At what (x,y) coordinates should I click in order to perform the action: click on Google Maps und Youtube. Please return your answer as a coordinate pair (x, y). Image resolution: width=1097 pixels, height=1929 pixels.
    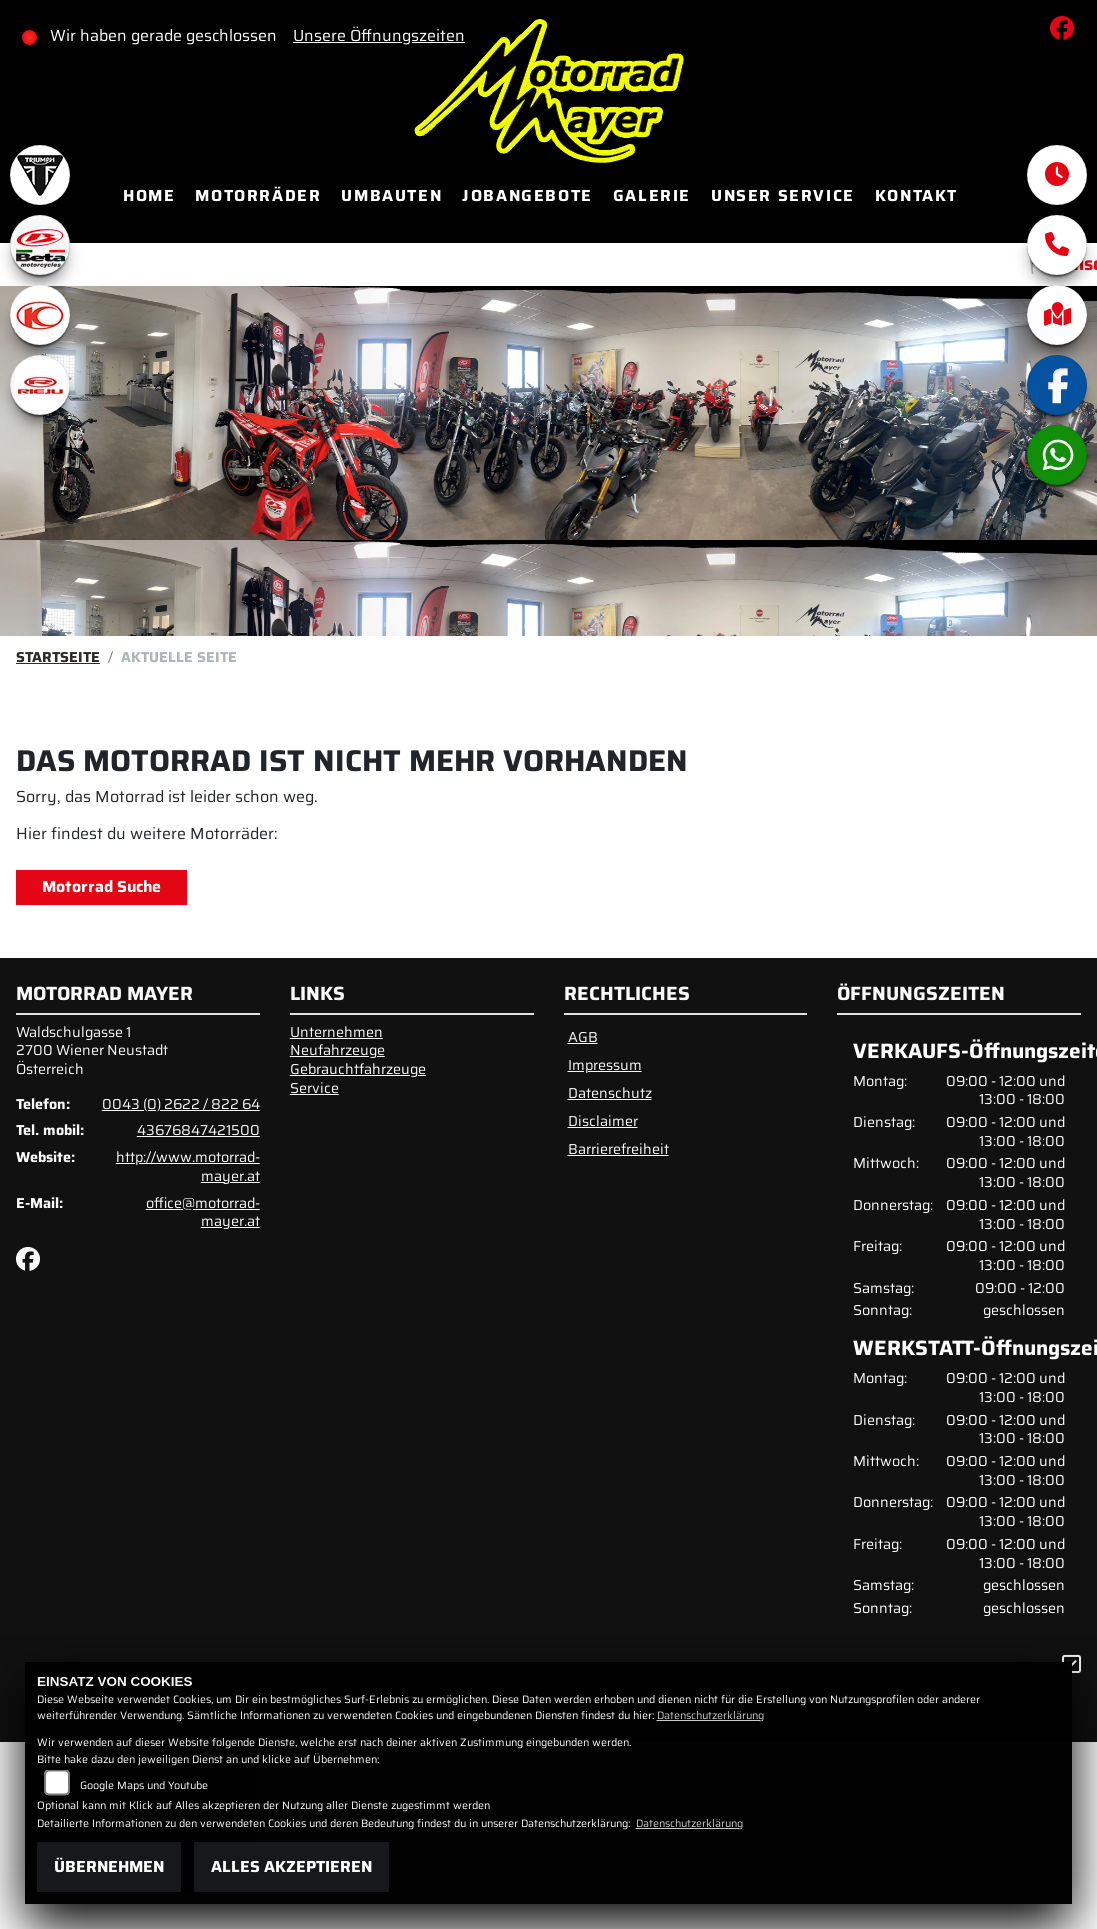
    Looking at the image, I should click on (144, 1785).